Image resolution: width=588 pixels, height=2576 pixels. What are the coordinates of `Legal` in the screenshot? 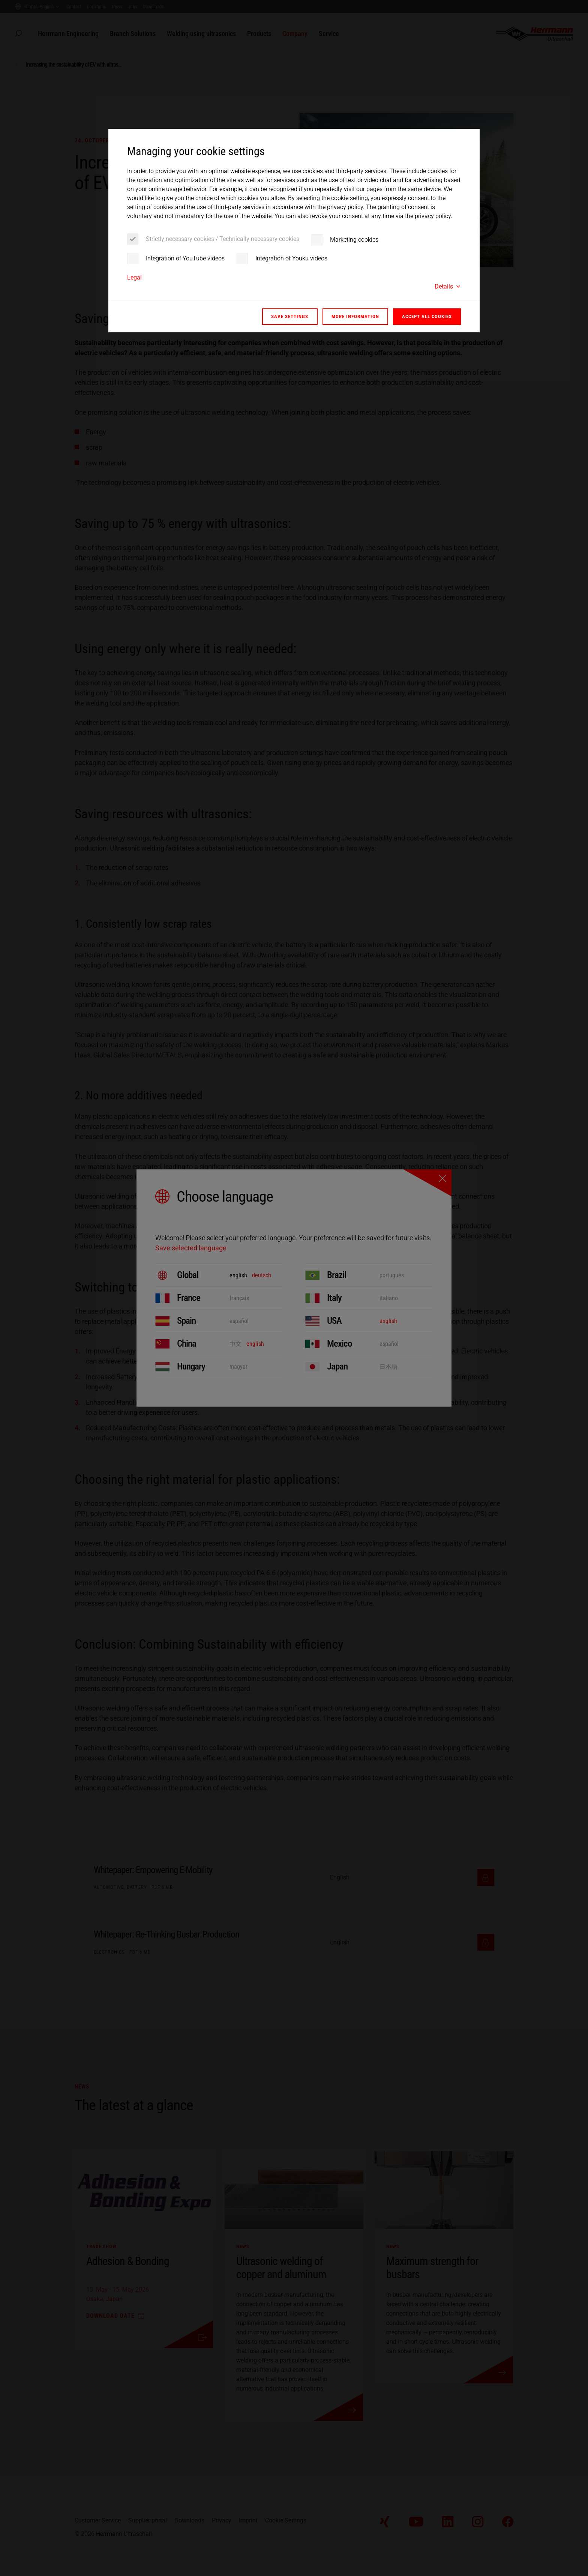 It's located at (134, 277).